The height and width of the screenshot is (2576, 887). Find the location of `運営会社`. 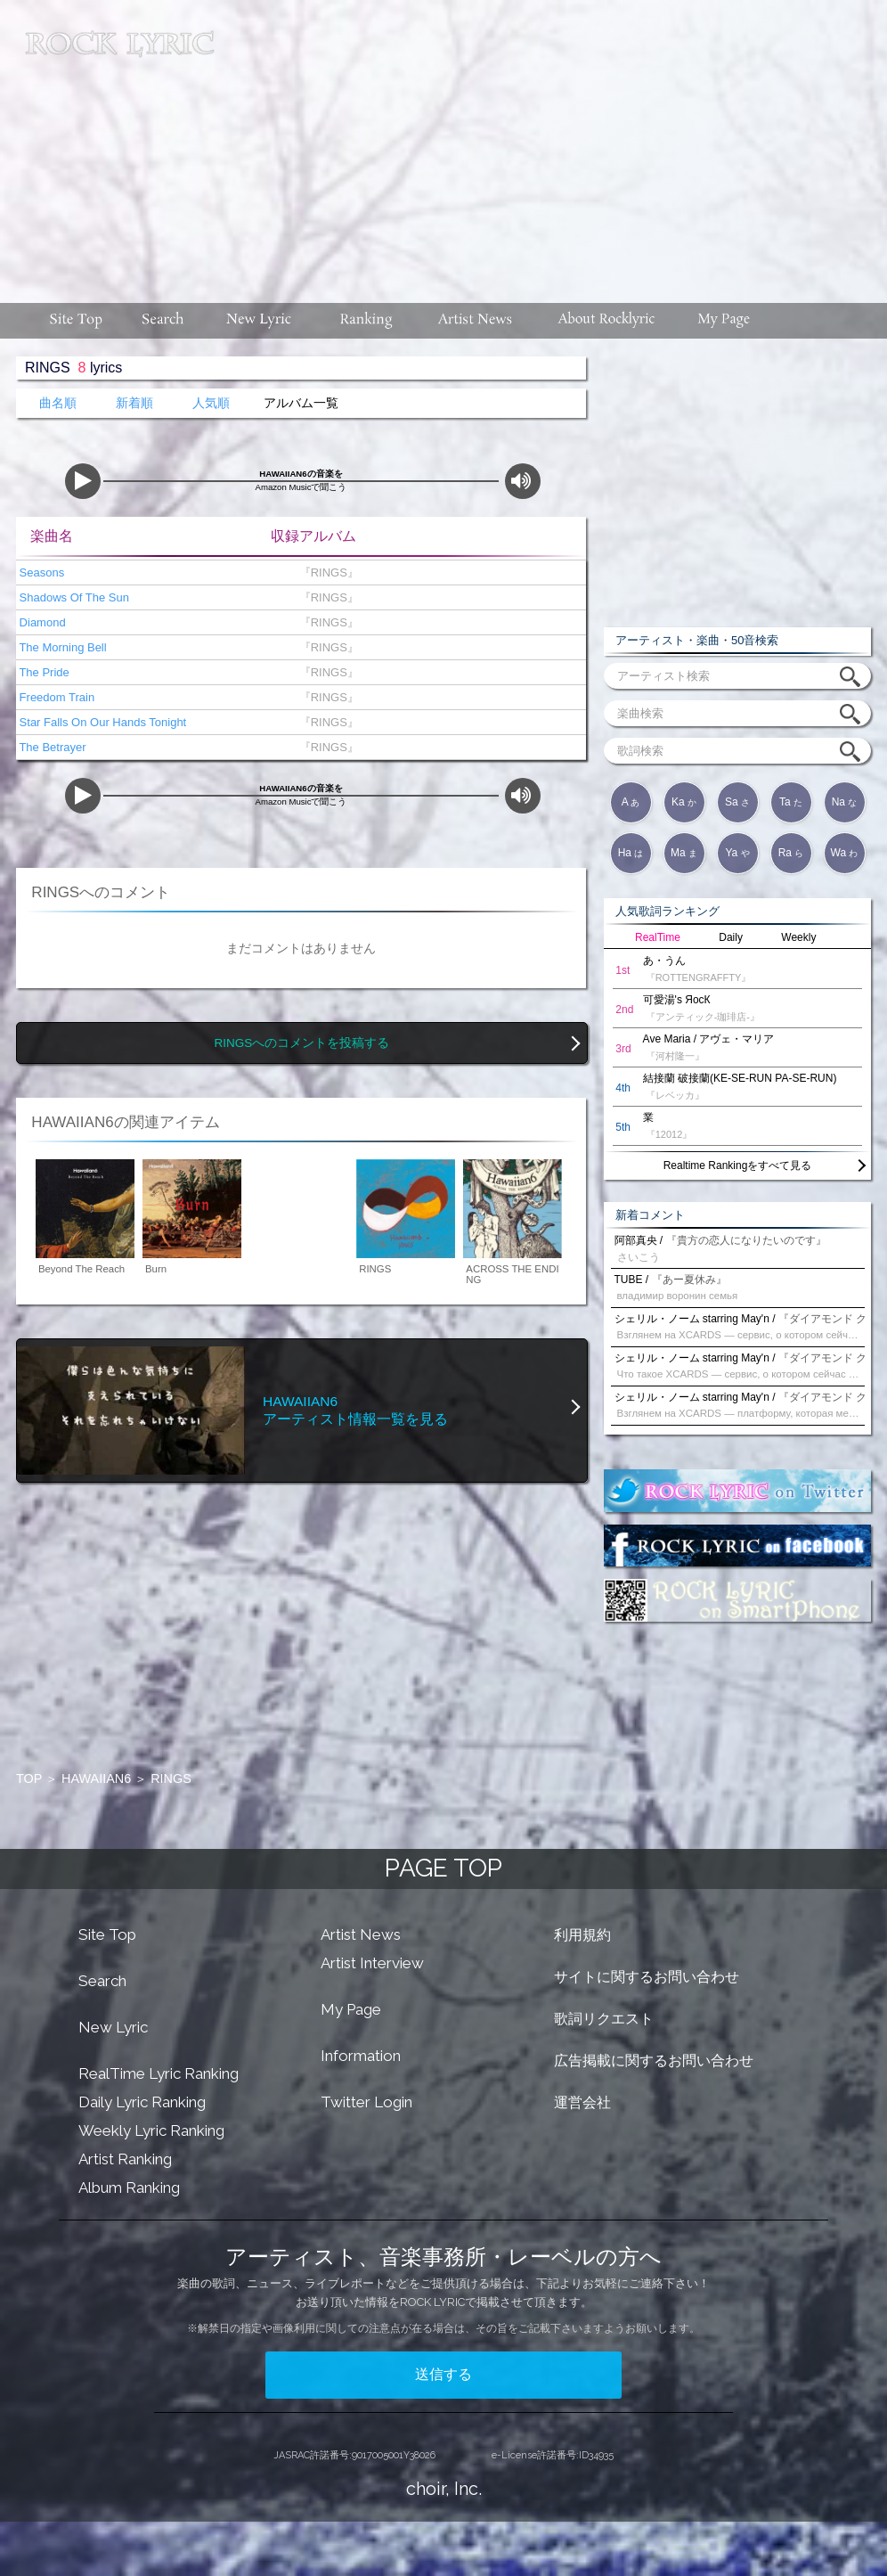

運営会社 is located at coordinates (582, 2102).